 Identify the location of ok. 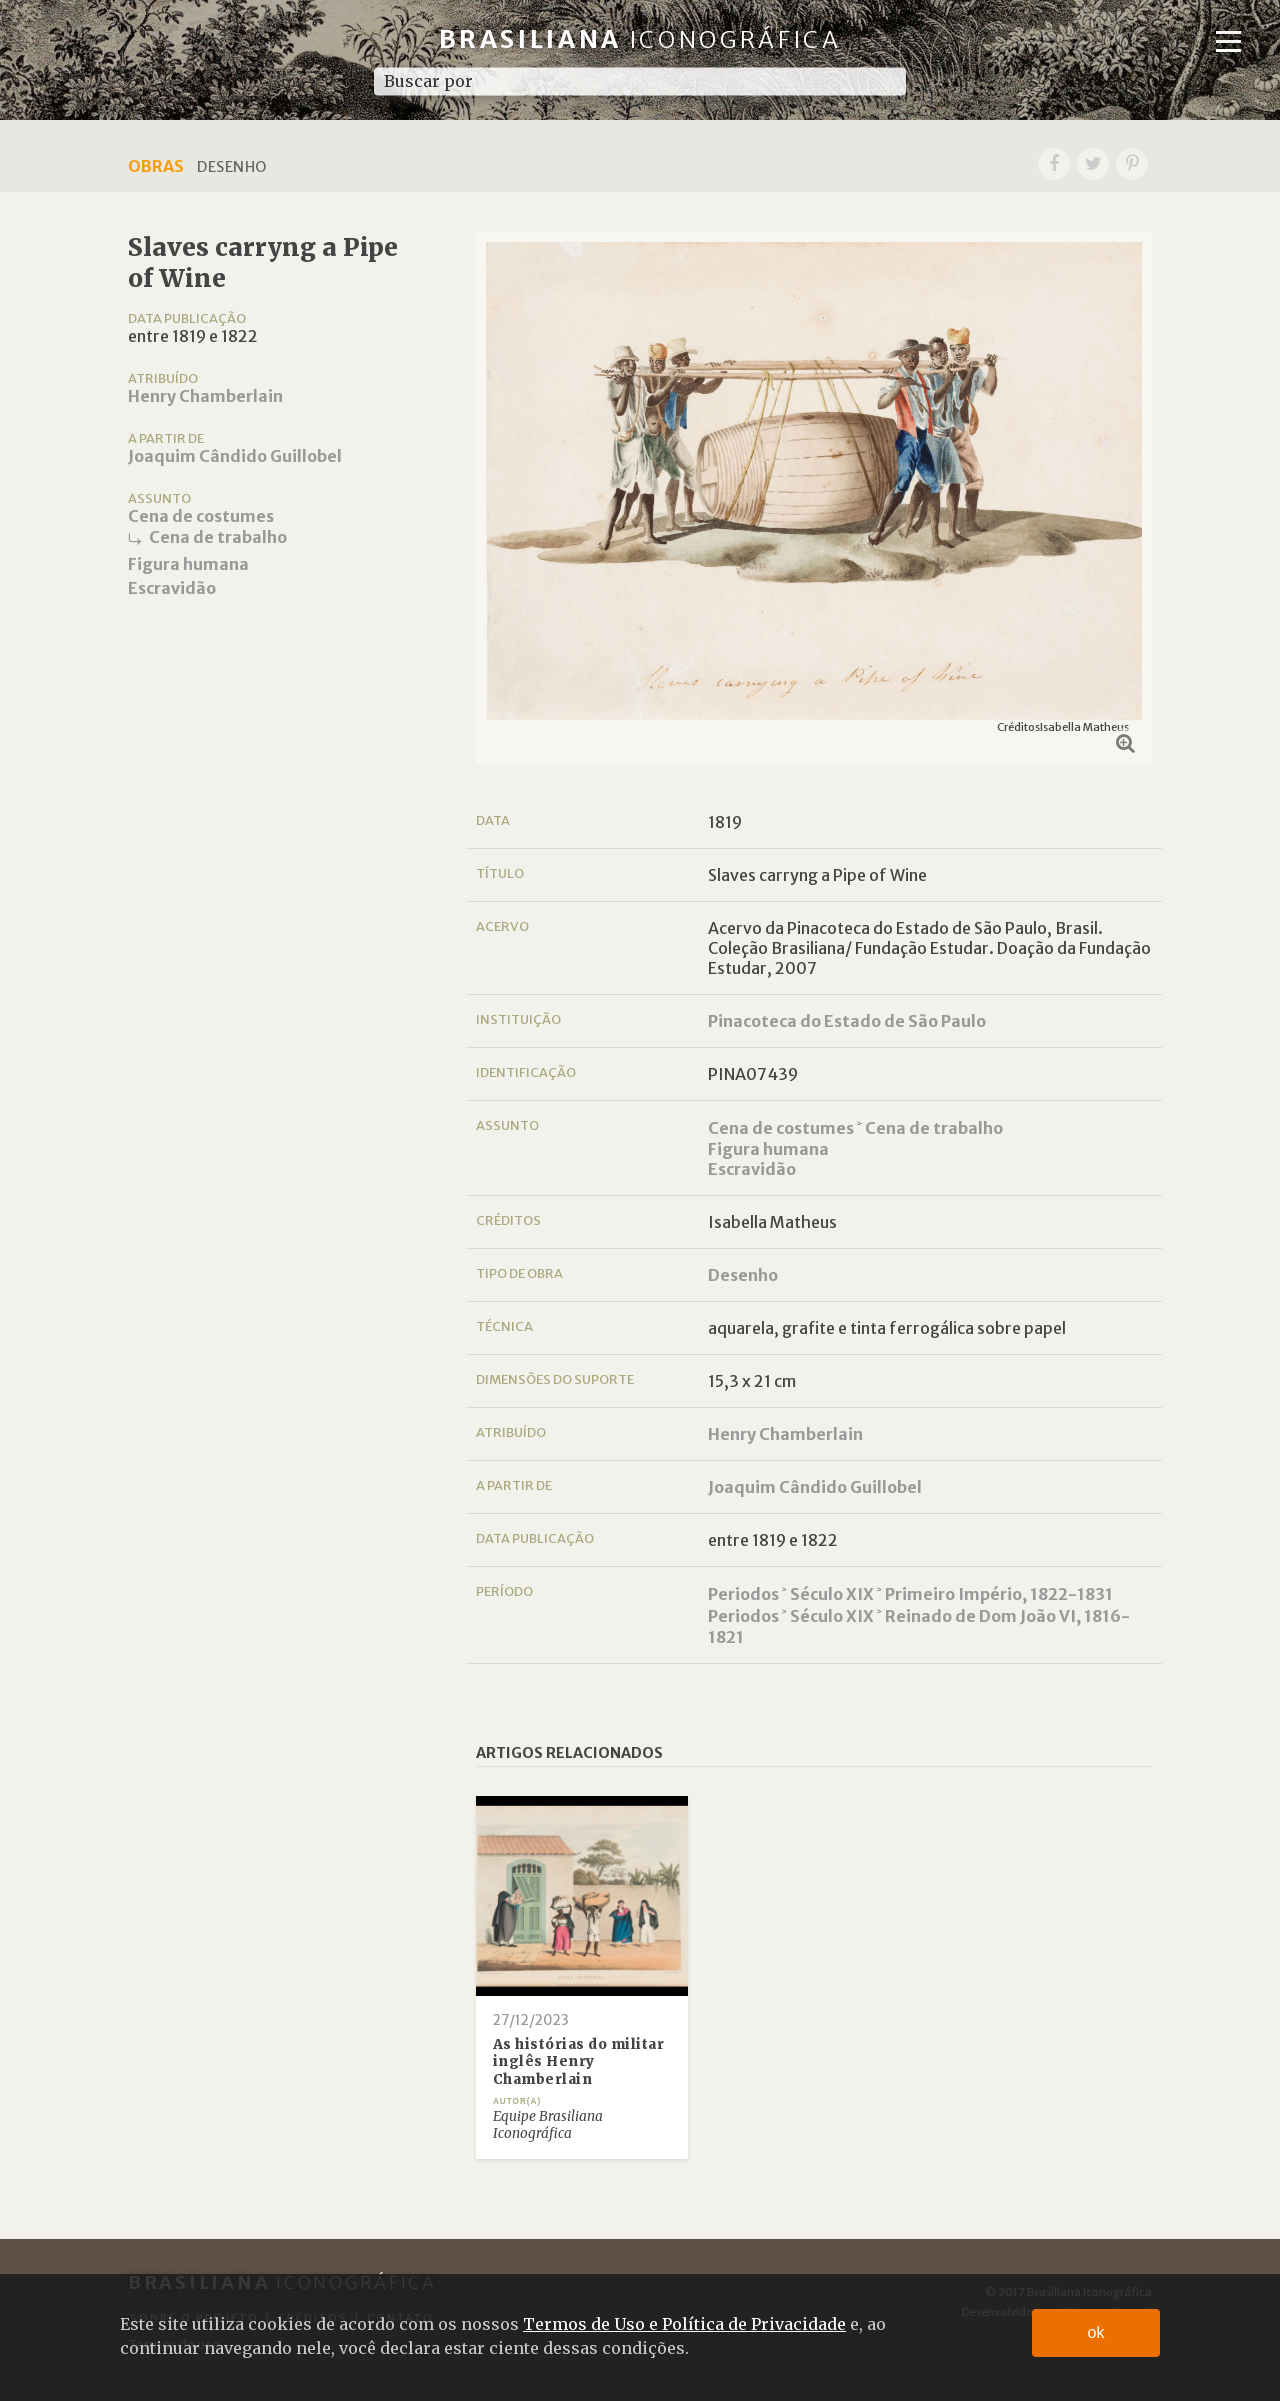
(1096, 2332).